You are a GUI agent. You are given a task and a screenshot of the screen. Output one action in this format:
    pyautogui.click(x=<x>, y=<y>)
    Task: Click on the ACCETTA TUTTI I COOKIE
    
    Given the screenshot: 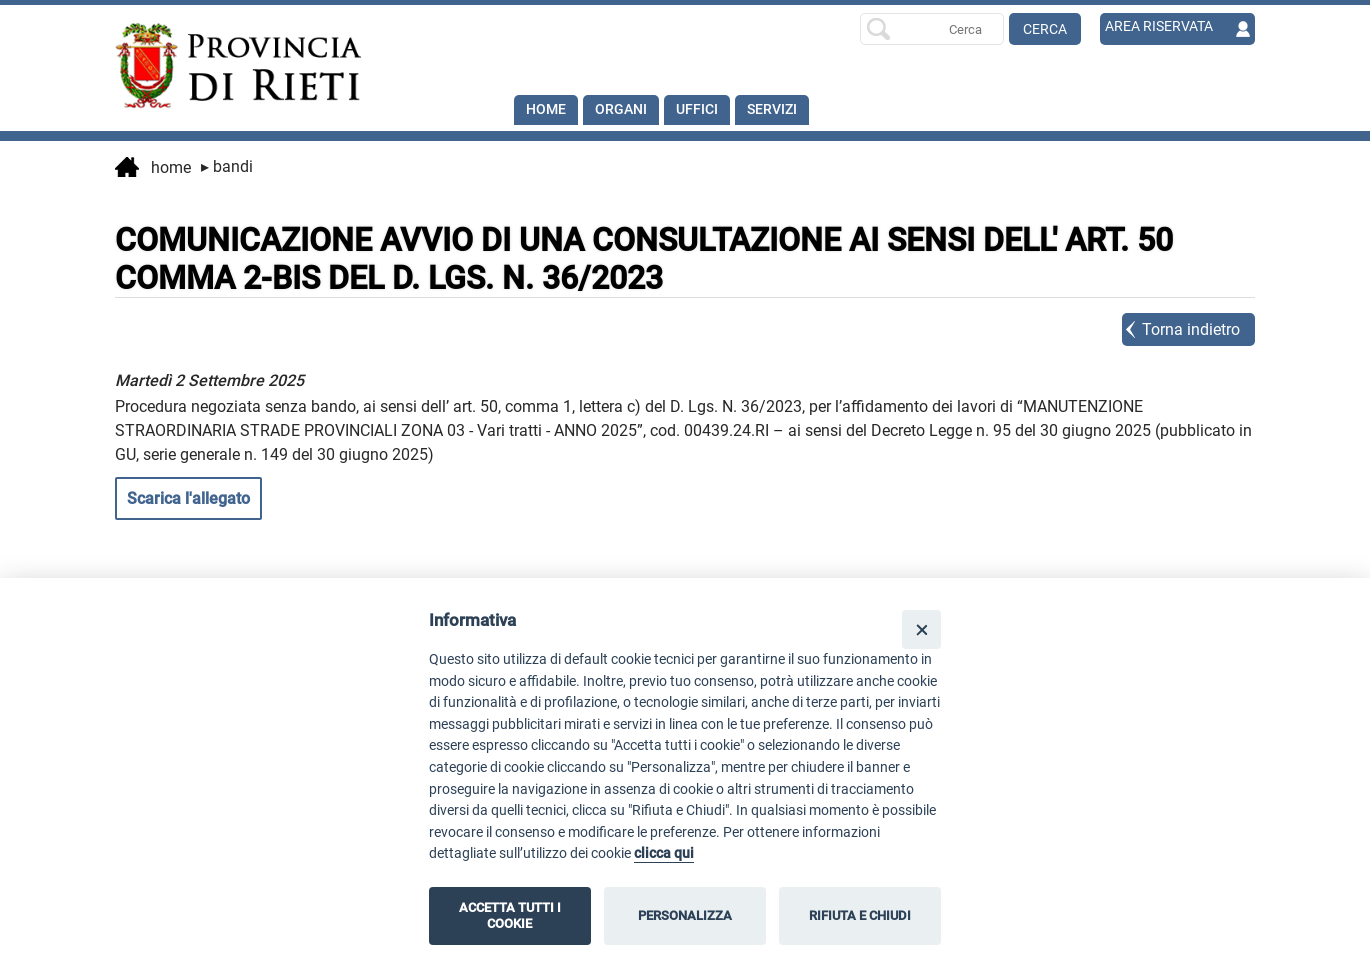 What is the action you would take?
    pyautogui.click(x=510, y=915)
    